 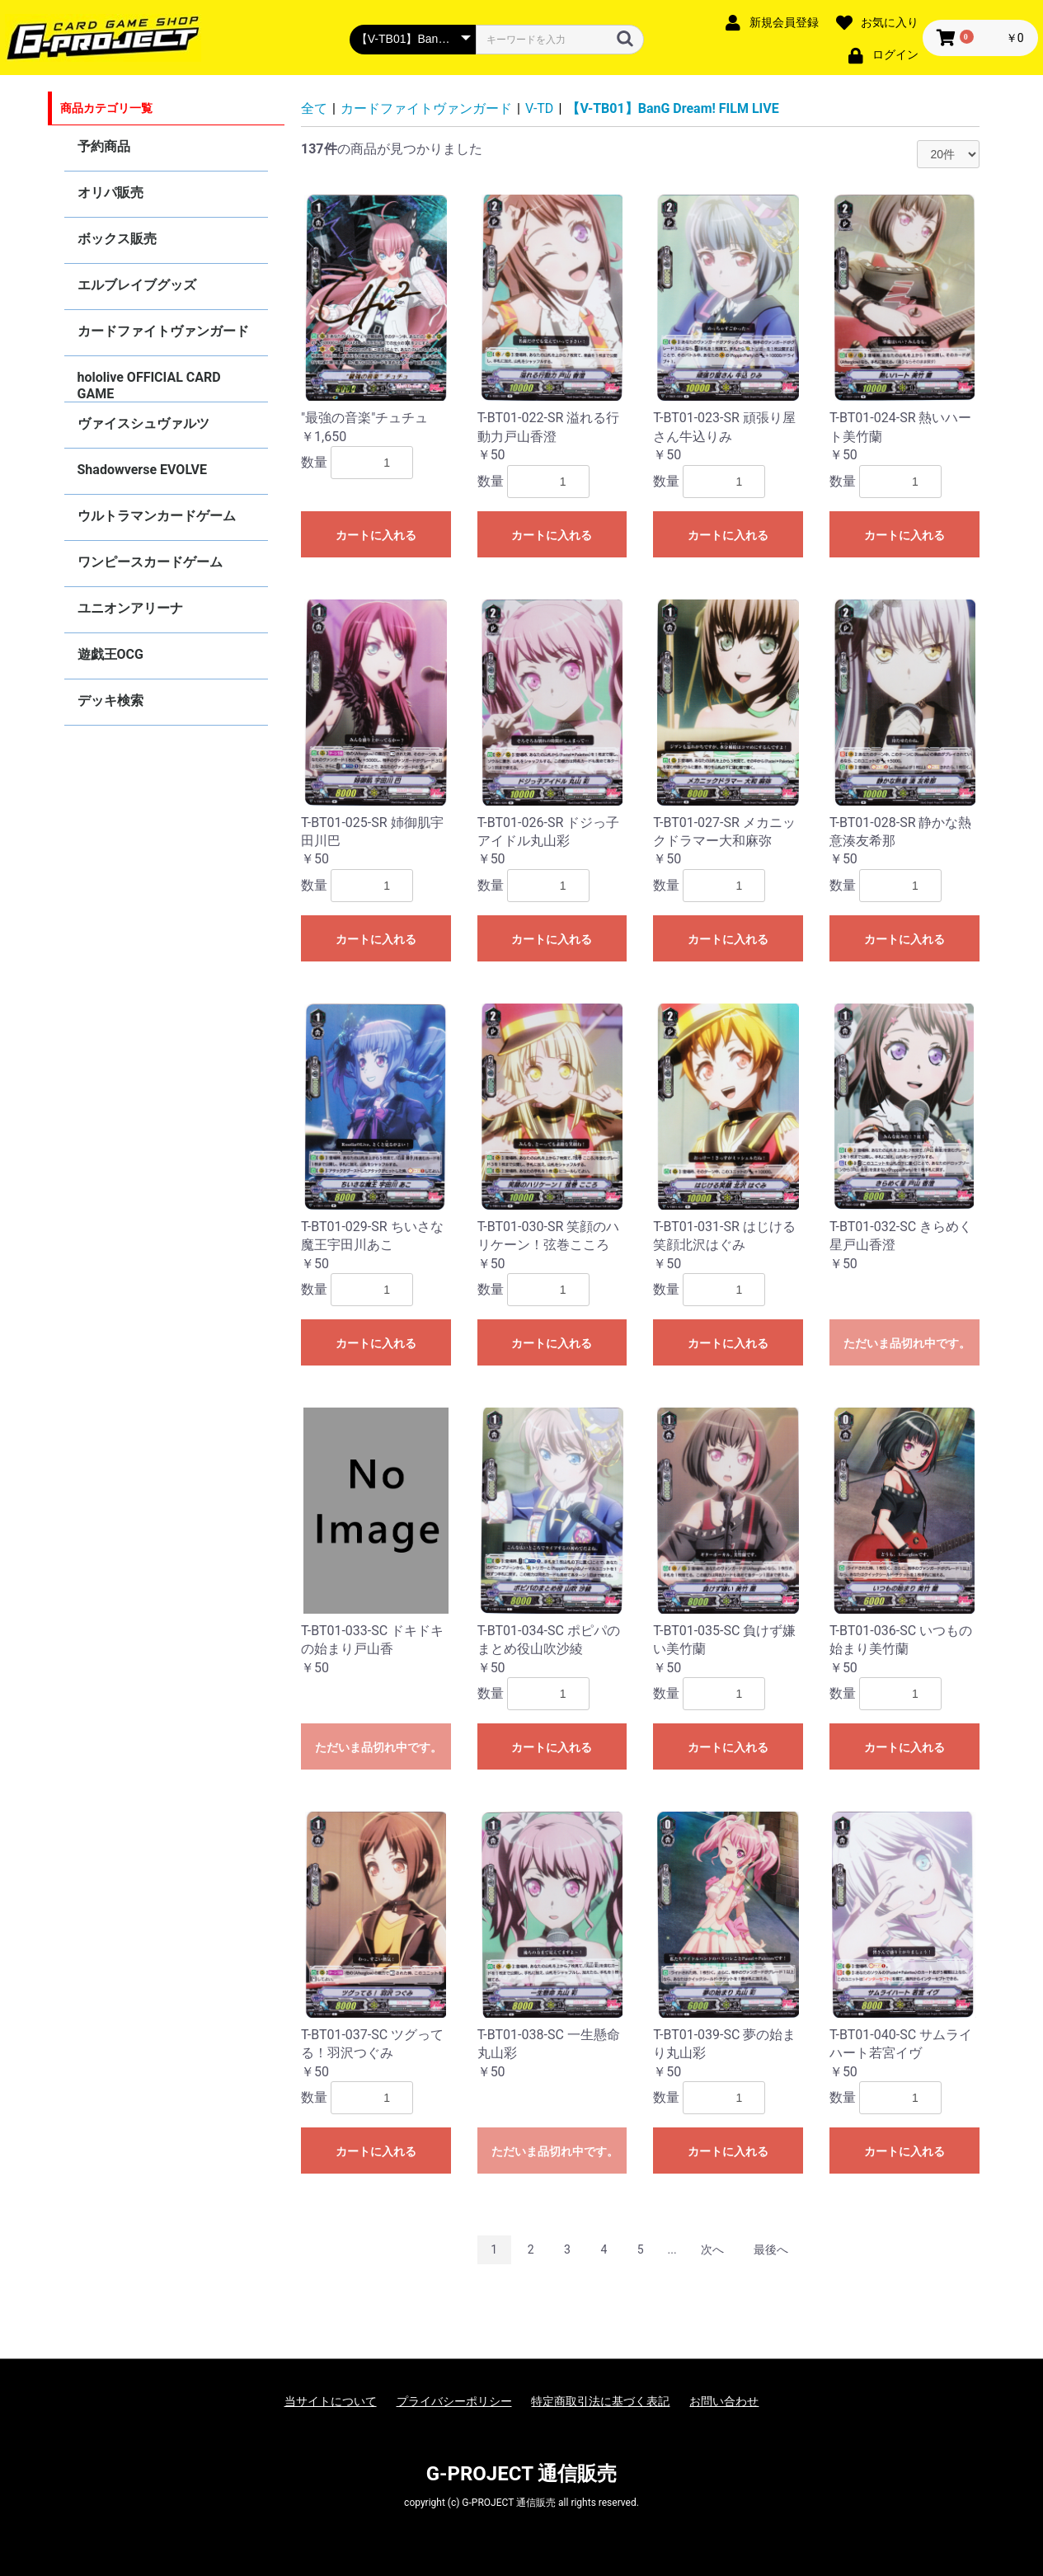 I want to click on hololive OFFICIAL CARD GAME, so click(x=149, y=385).